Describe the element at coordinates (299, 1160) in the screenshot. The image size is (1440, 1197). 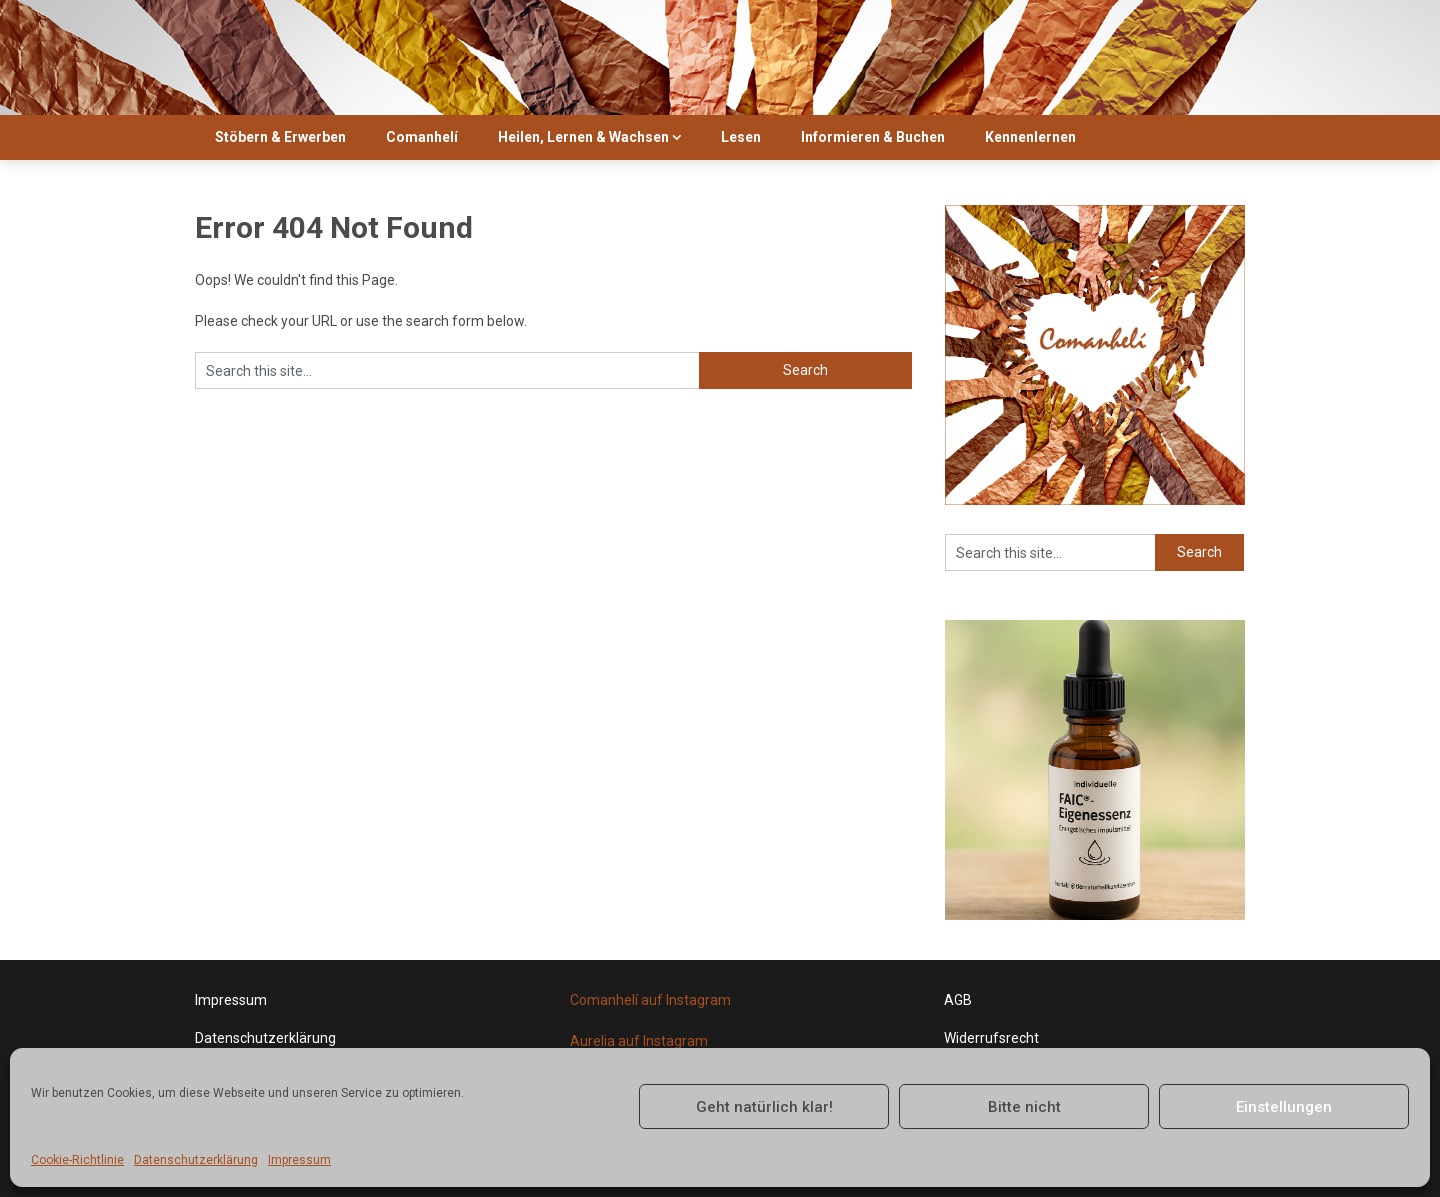
I see `Impressum` at that location.